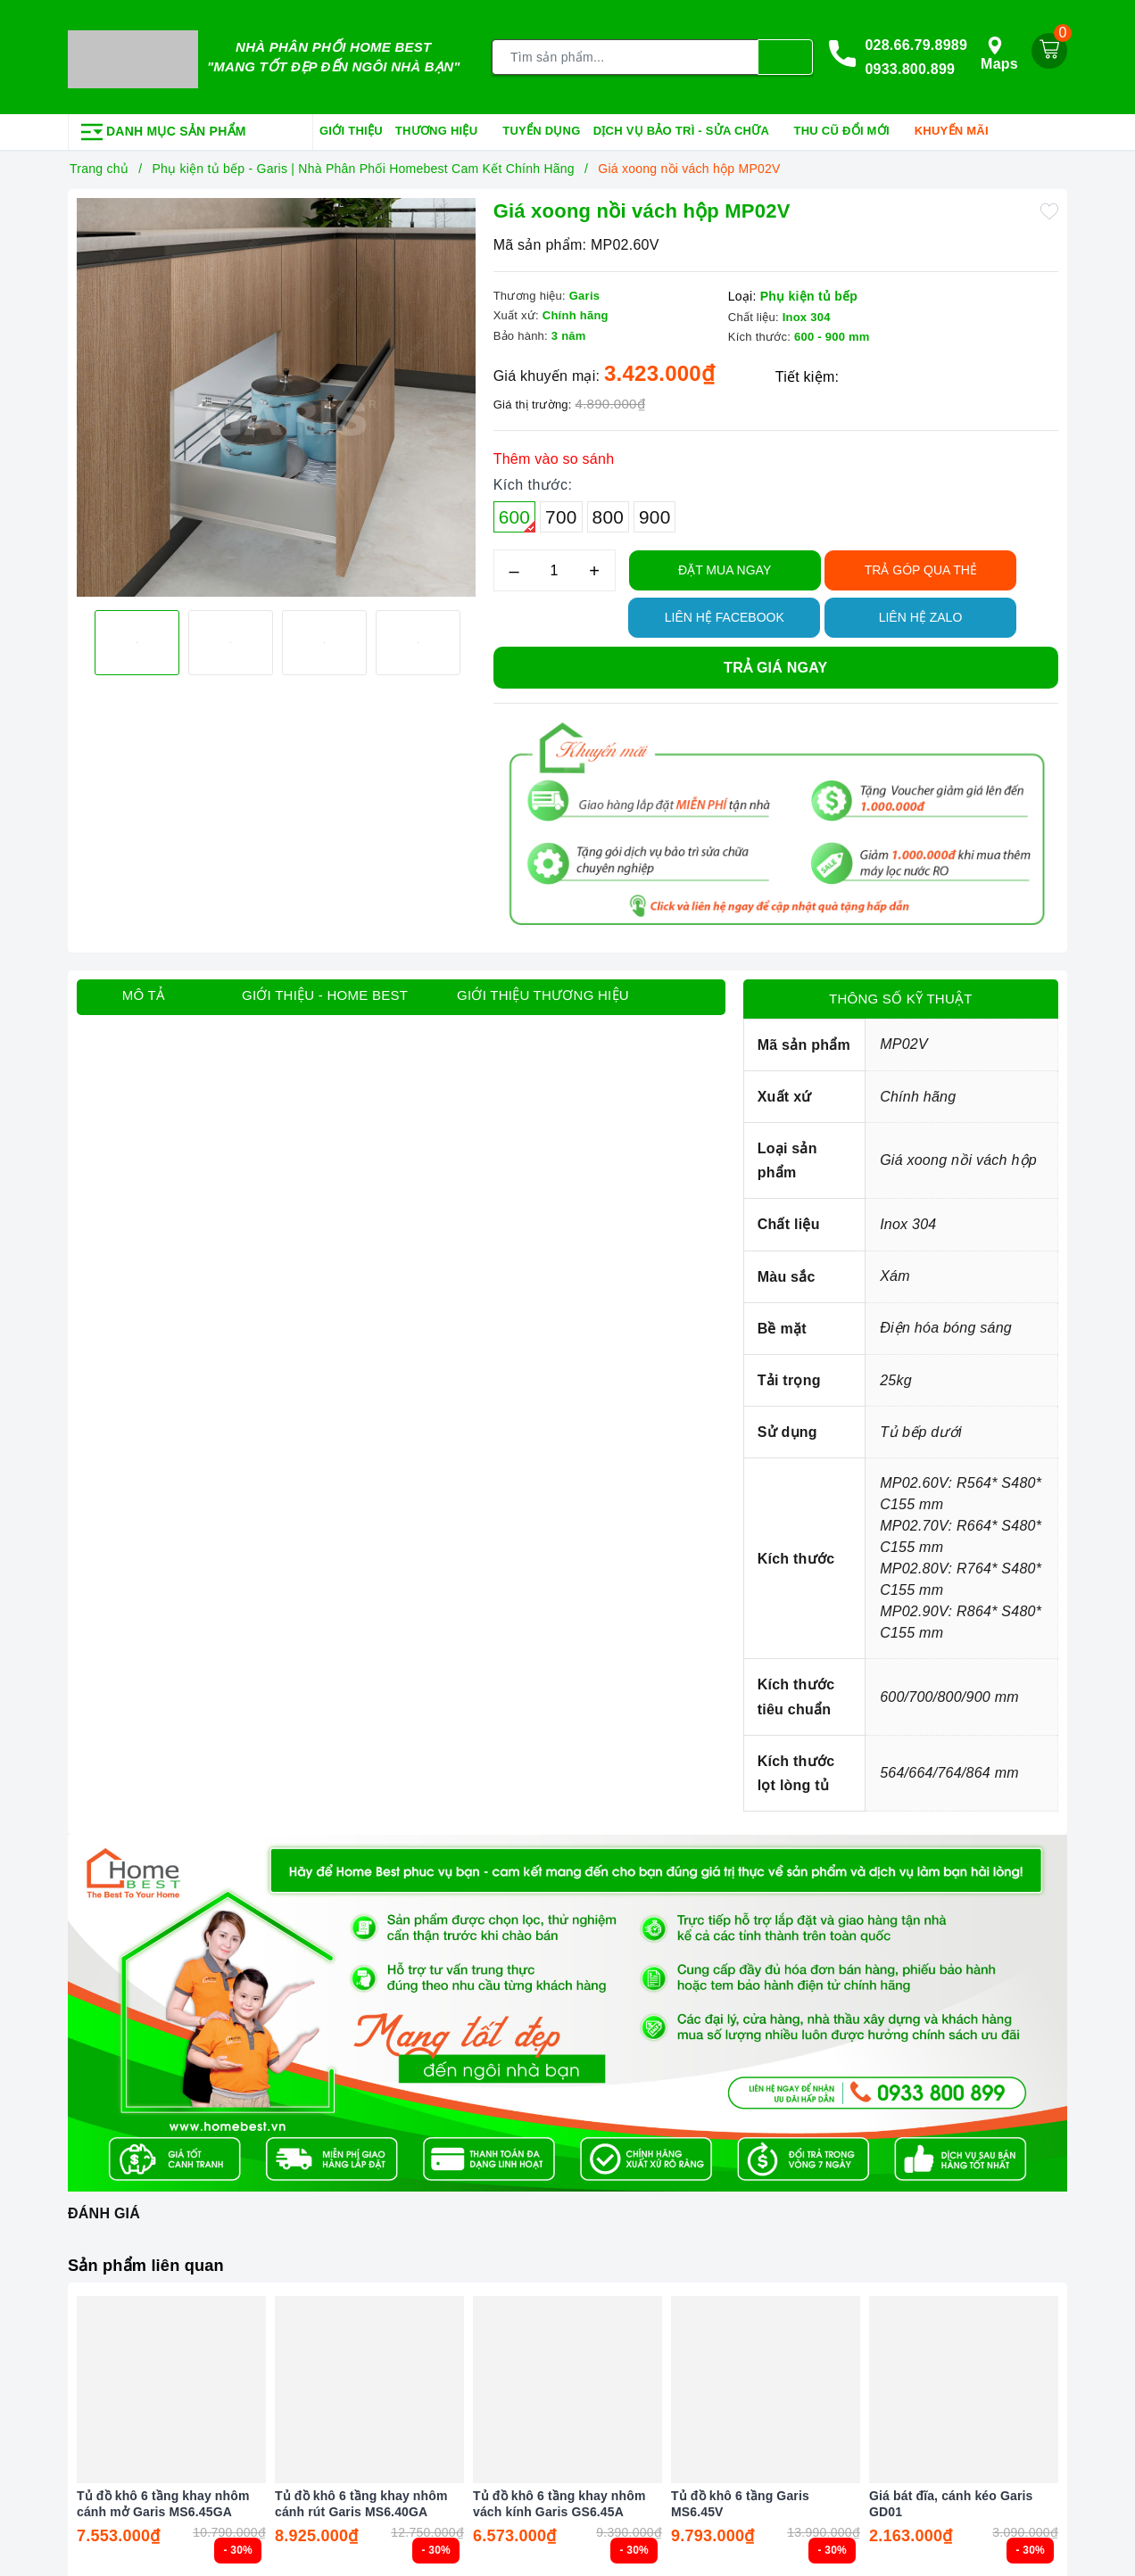 The width and height of the screenshot is (1135, 2576). What do you see at coordinates (554, 453) in the screenshot?
I see `Thêm vào so sánh` at bounding box center [554, 453].